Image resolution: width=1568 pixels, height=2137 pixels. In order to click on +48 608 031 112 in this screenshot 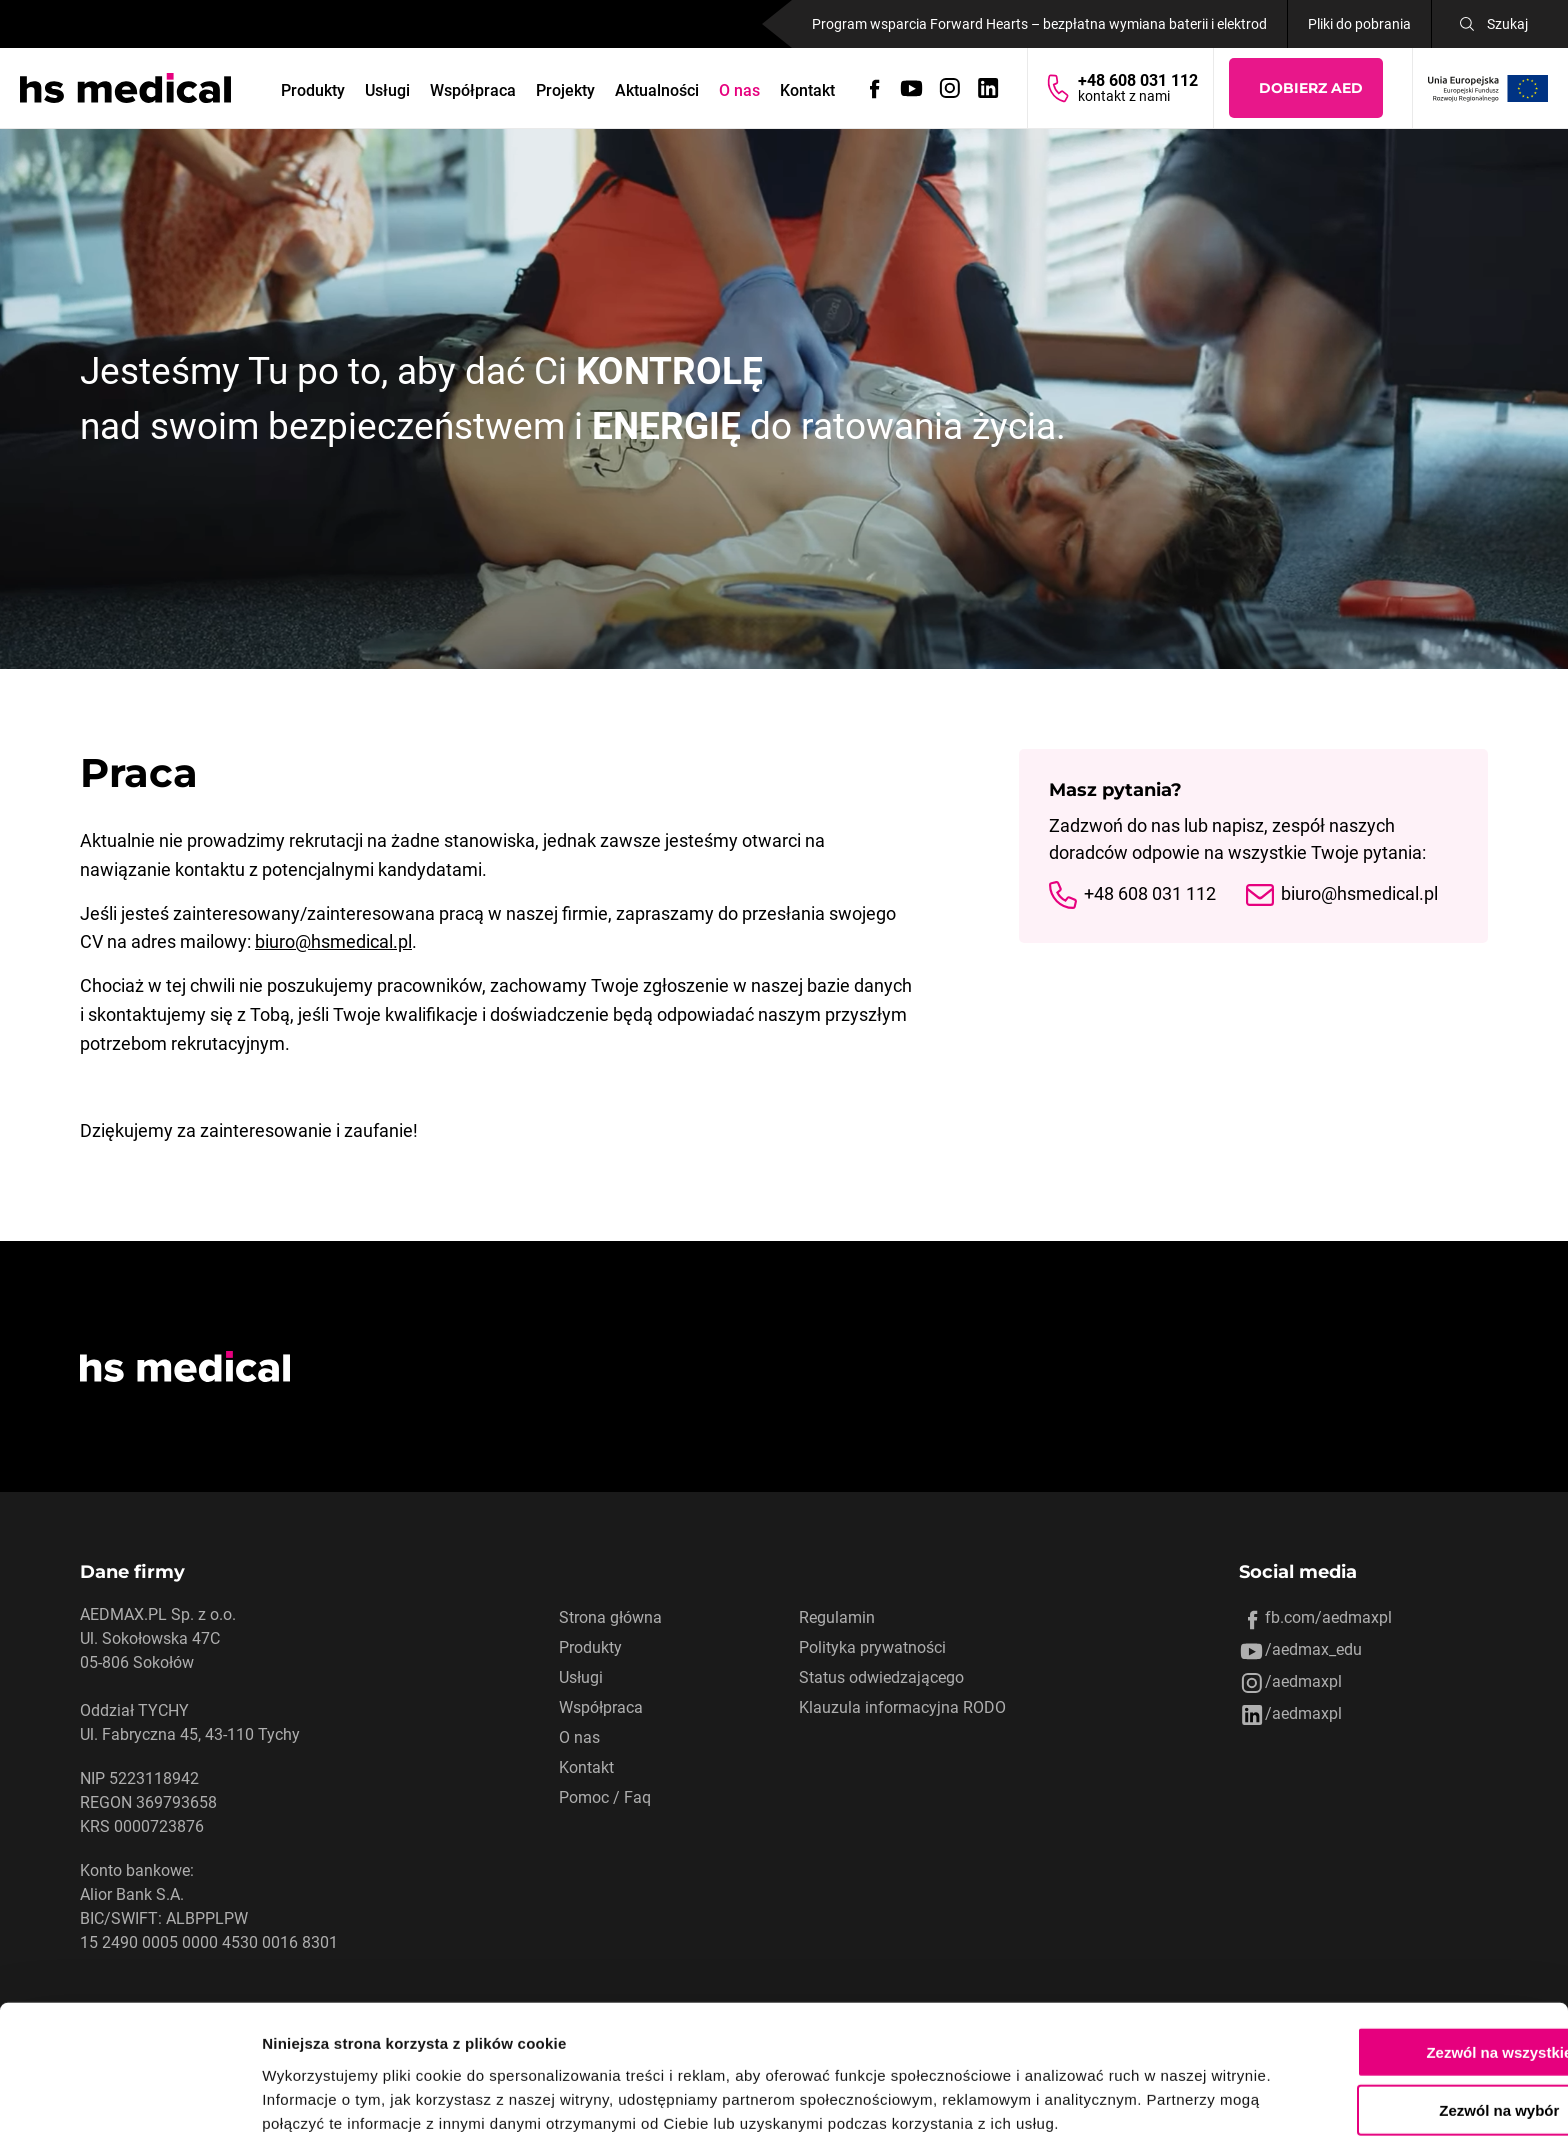, I will do `click(1150, 894)`.